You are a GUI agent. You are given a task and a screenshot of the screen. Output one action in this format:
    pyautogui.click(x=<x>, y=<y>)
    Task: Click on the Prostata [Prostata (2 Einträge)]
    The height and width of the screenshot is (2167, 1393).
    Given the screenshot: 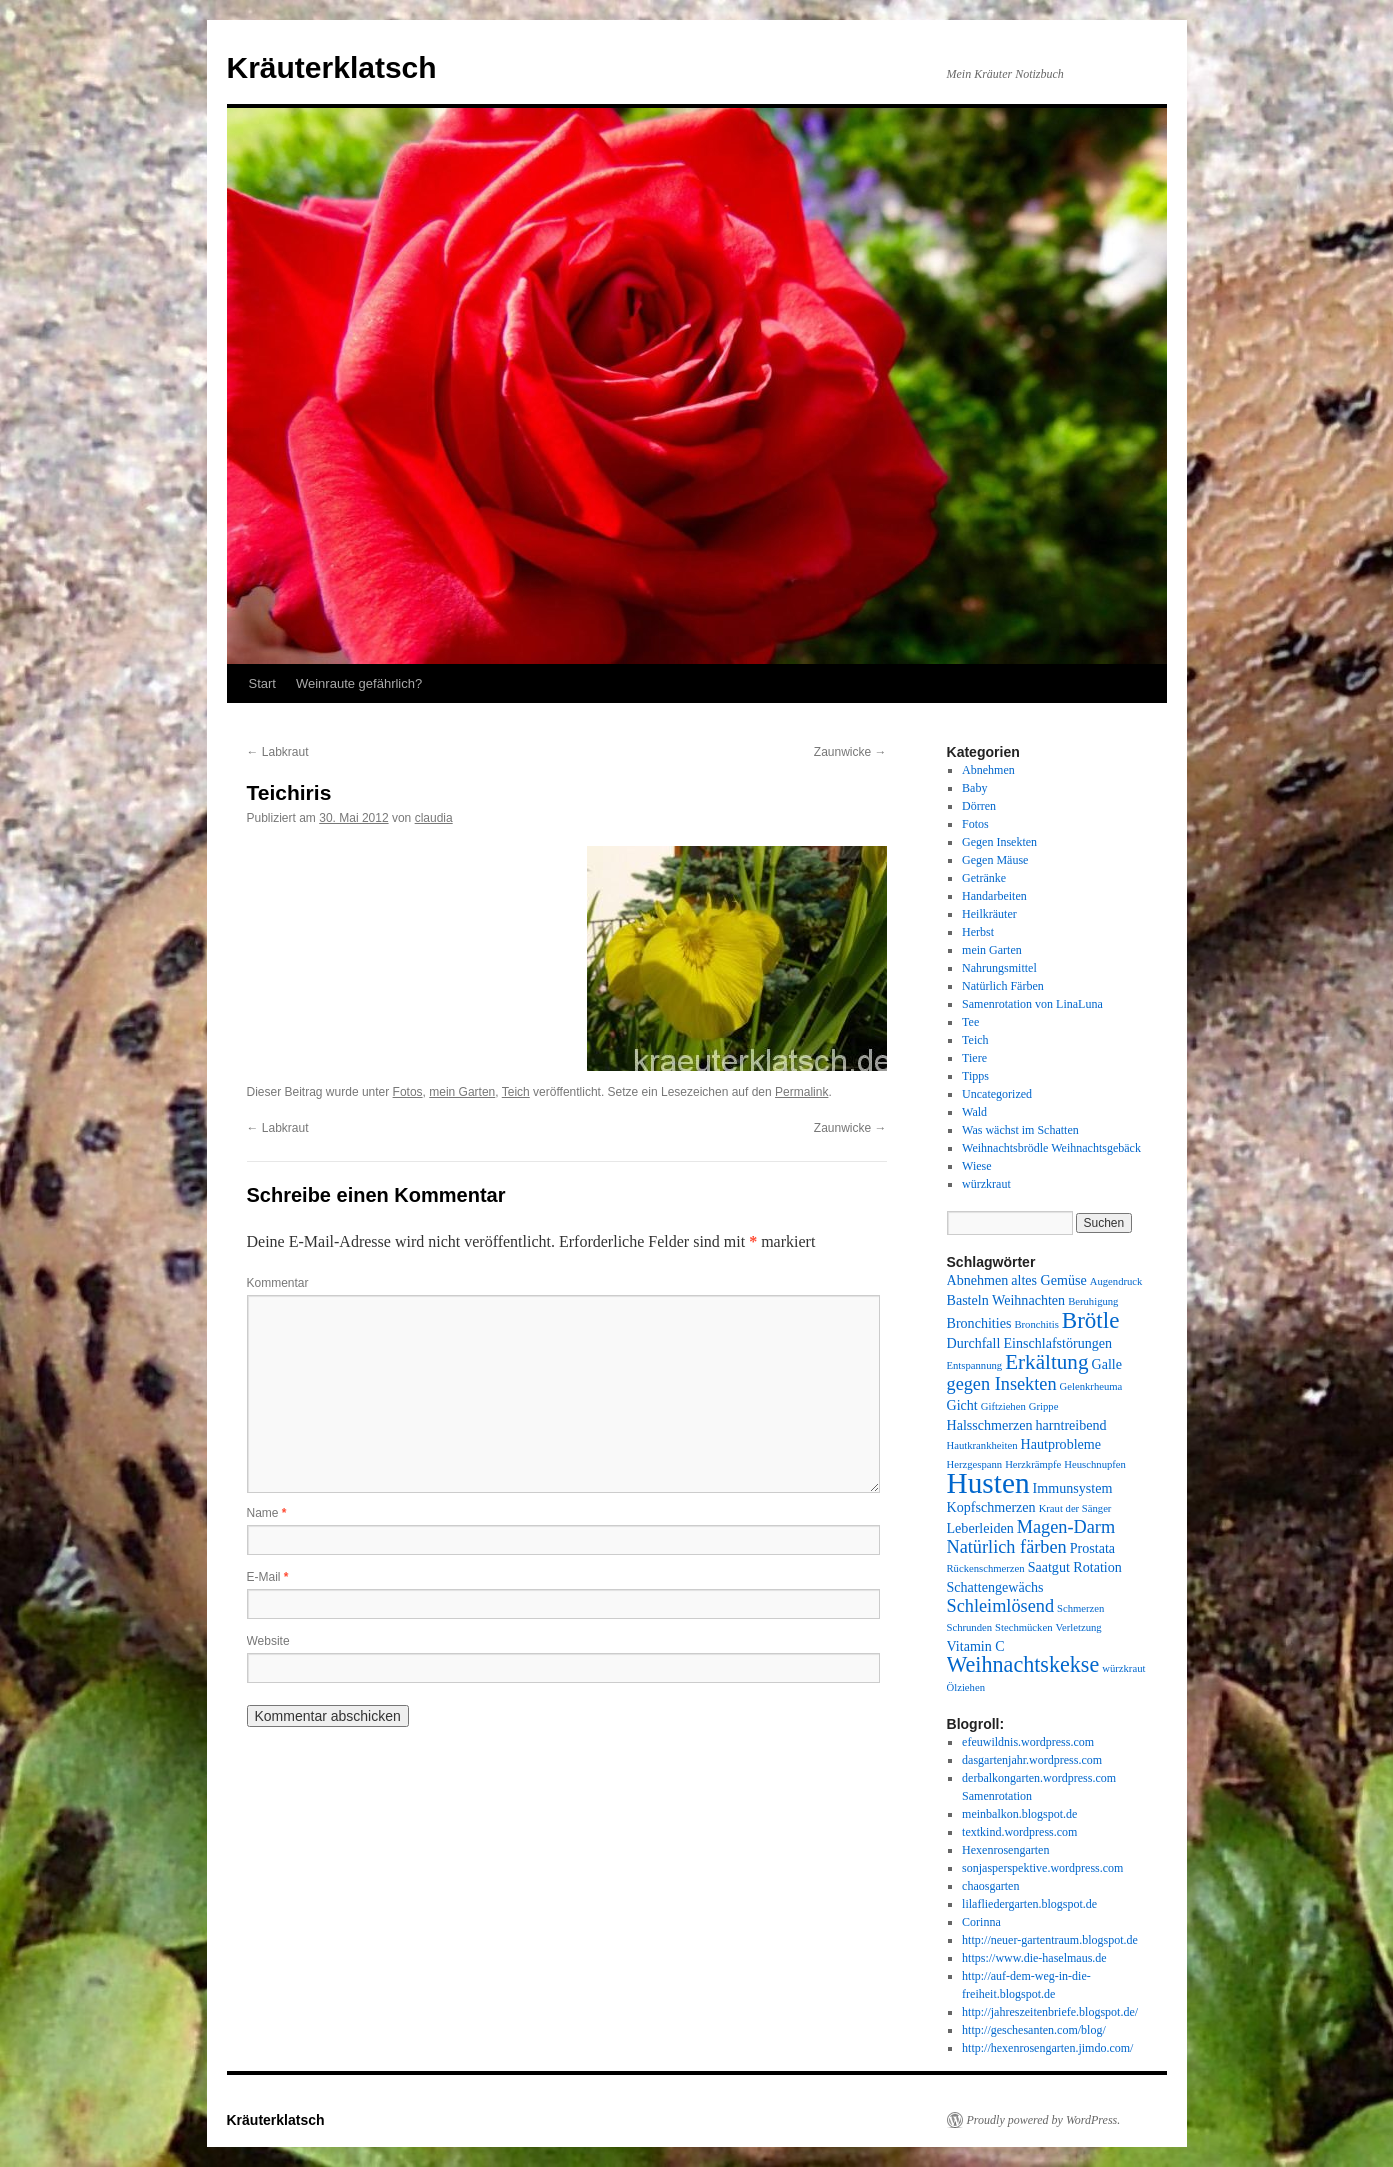 What is the action you would take?
    pyautogui.click(x=1092, y=1548)
    